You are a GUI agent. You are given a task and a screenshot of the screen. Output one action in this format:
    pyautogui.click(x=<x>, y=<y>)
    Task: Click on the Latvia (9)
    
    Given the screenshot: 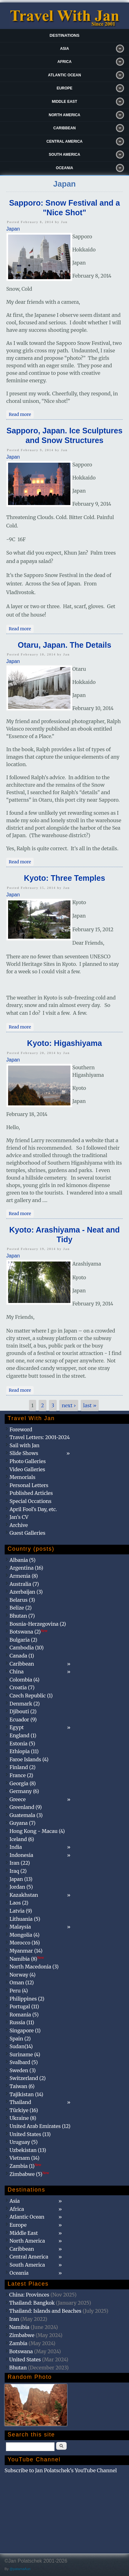 What is the action you would take?
    pyautogui.click(x=21, y=1911)
    